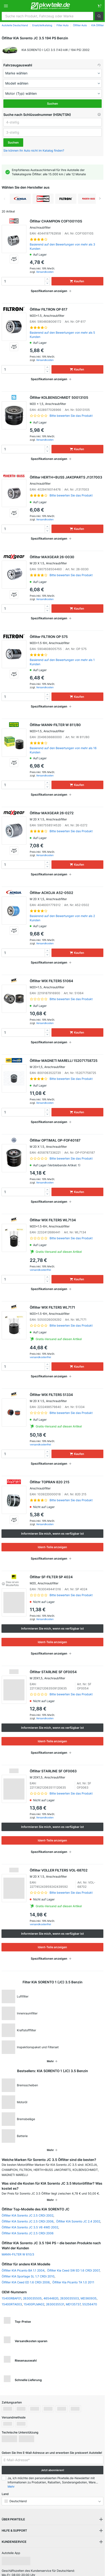 The height and width of the screenshot is (2576, 108). What do you see at coordinates (66, 224) in the screenshot?
I see `Ölfilter CHAMPION COF100110S` at bounding box center [66, 224].